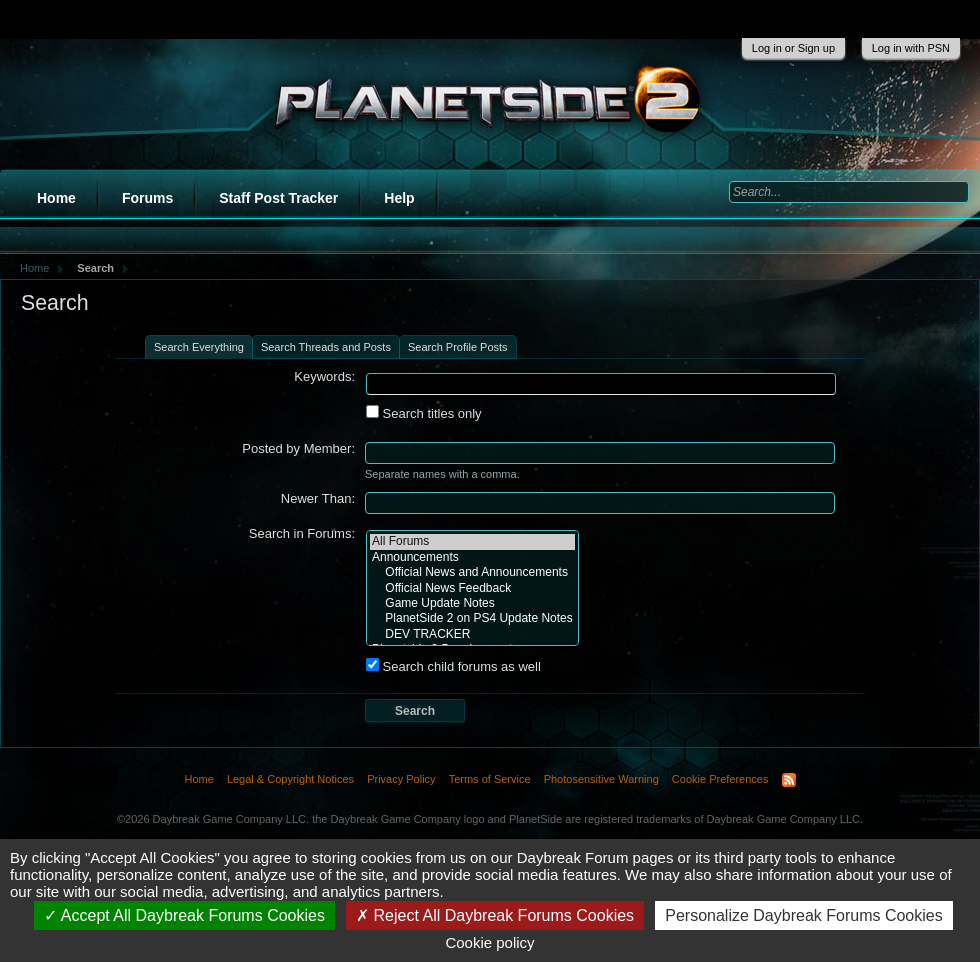 The image size is (980, 962). I want to click on Cookie Preferences, so click(720, 779).